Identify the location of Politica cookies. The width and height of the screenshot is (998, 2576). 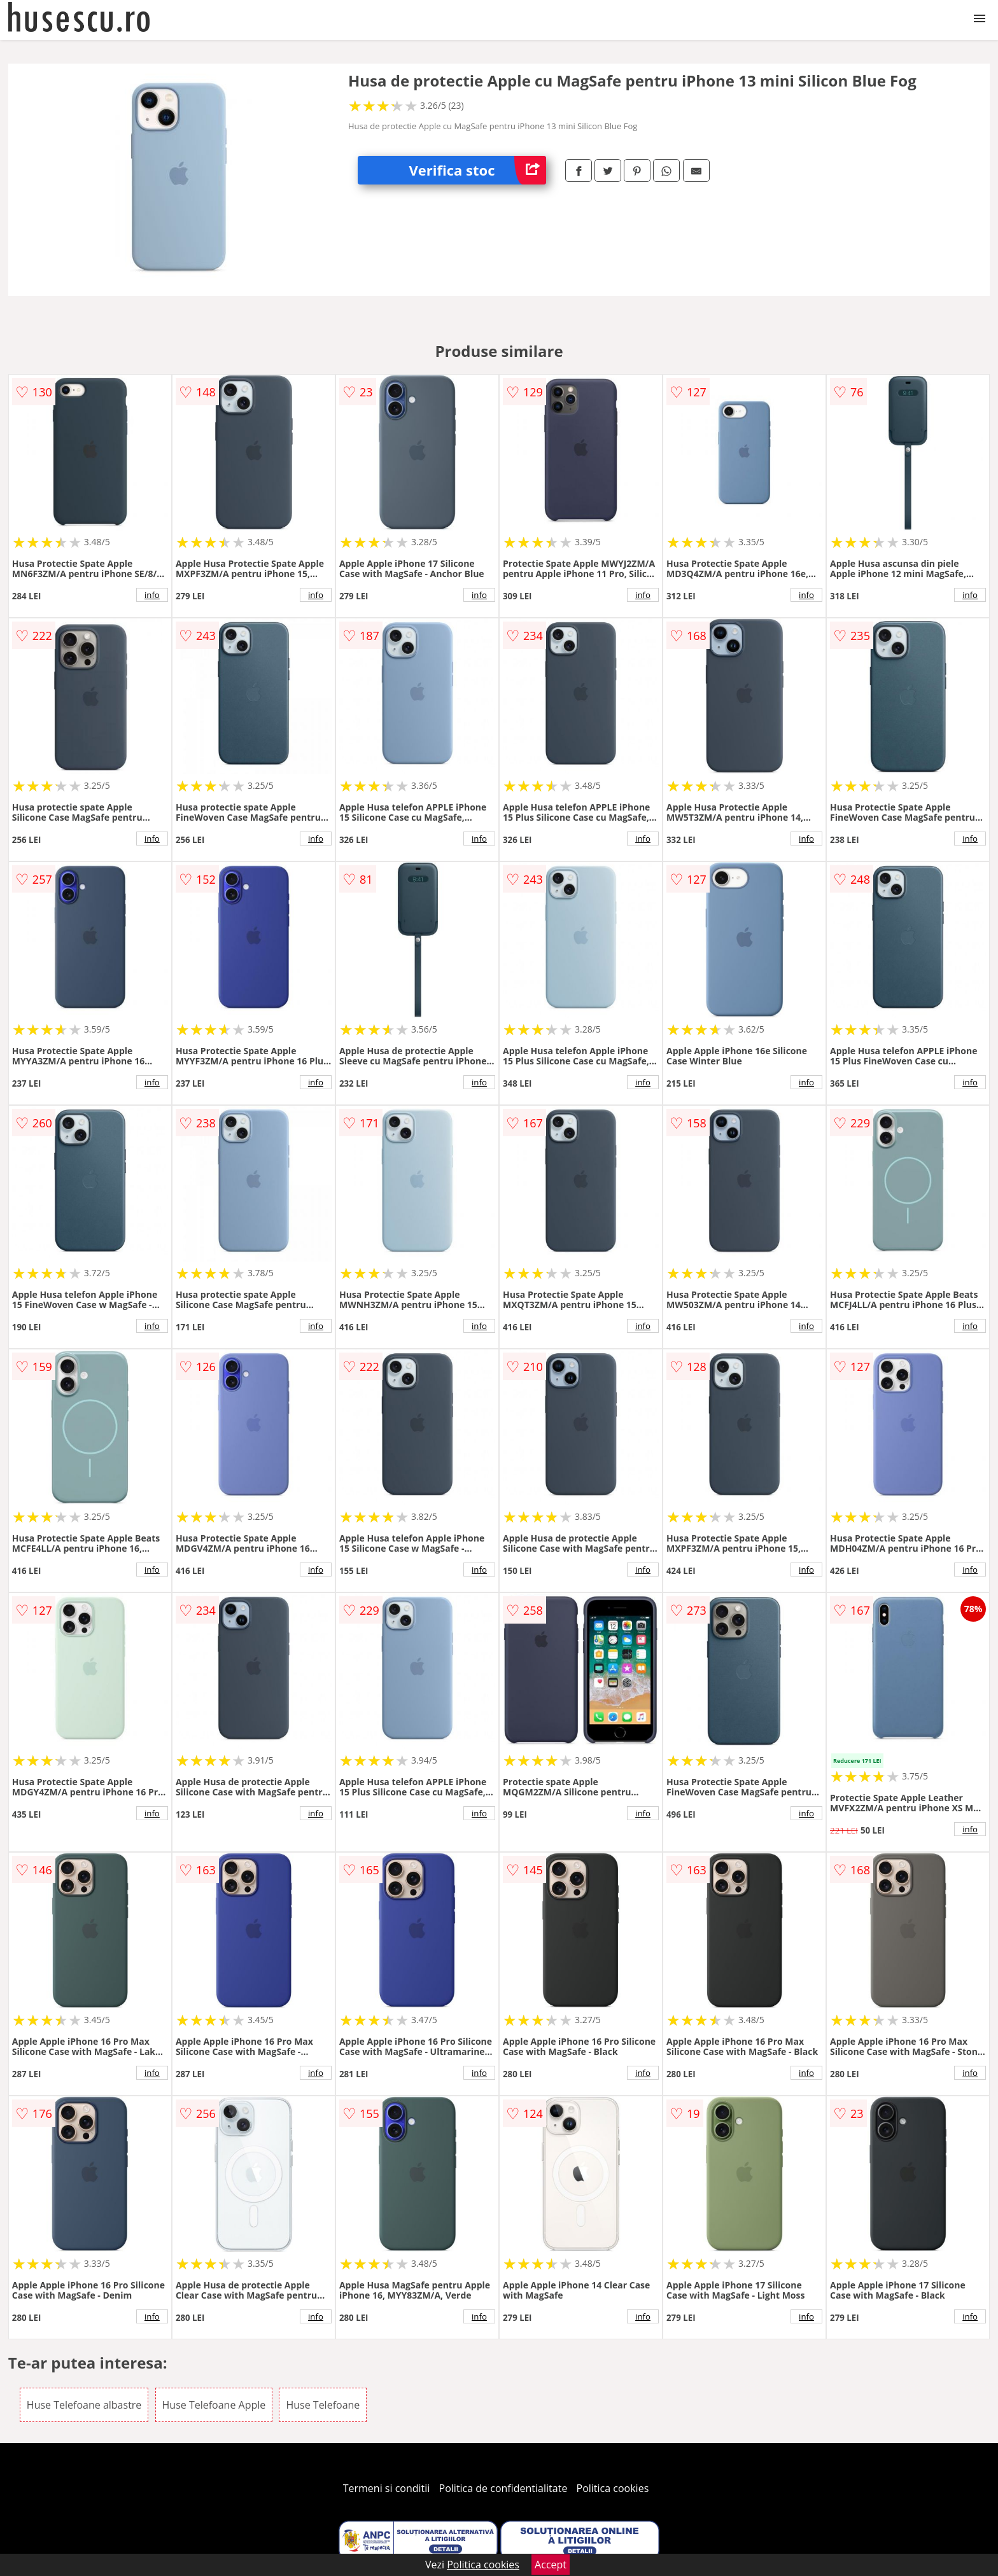
(613, 2488).